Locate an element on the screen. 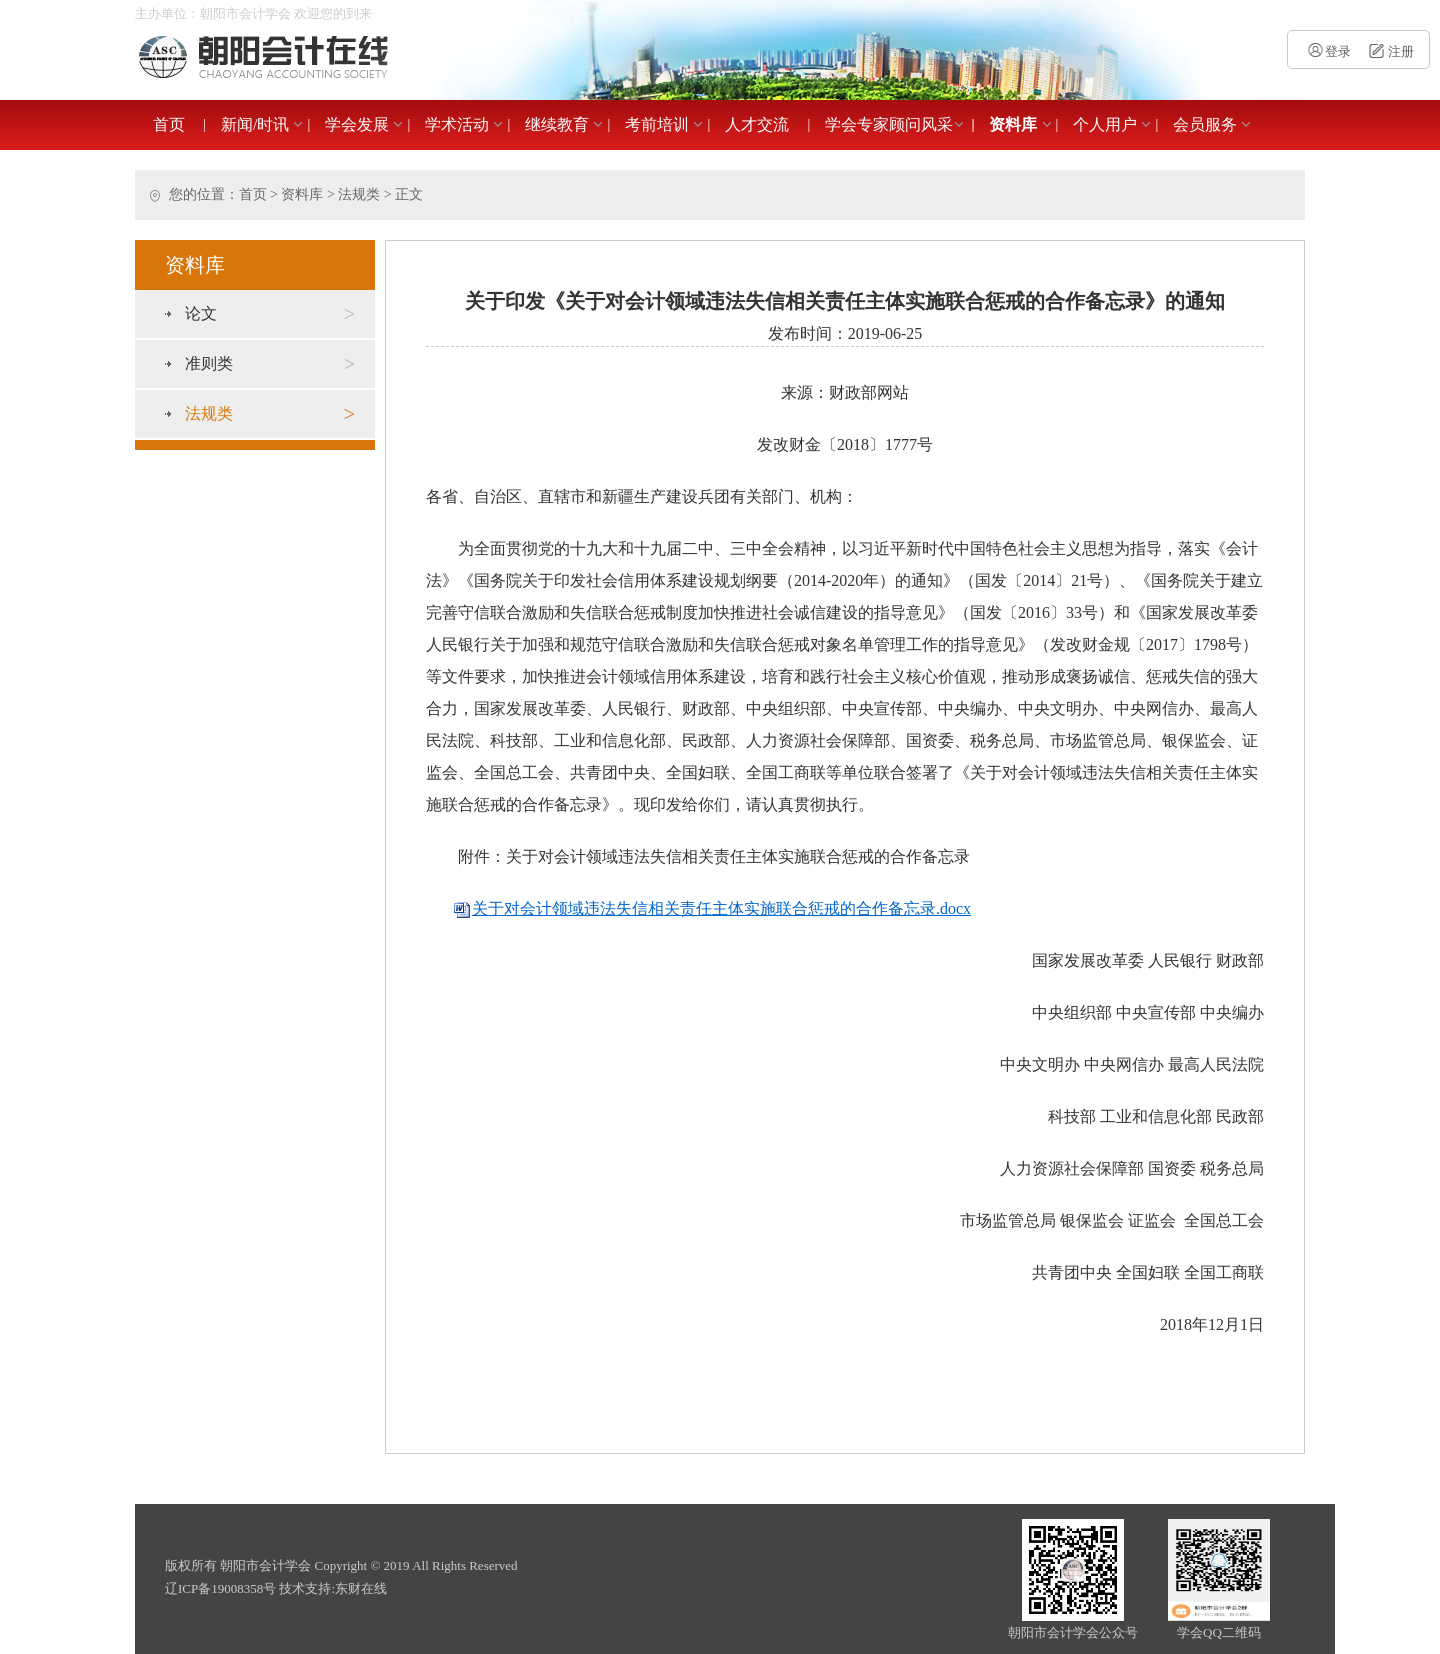 The height and width of the screenshot is (1654, 1440). 考前培训 is located at coordinates (657, 124).